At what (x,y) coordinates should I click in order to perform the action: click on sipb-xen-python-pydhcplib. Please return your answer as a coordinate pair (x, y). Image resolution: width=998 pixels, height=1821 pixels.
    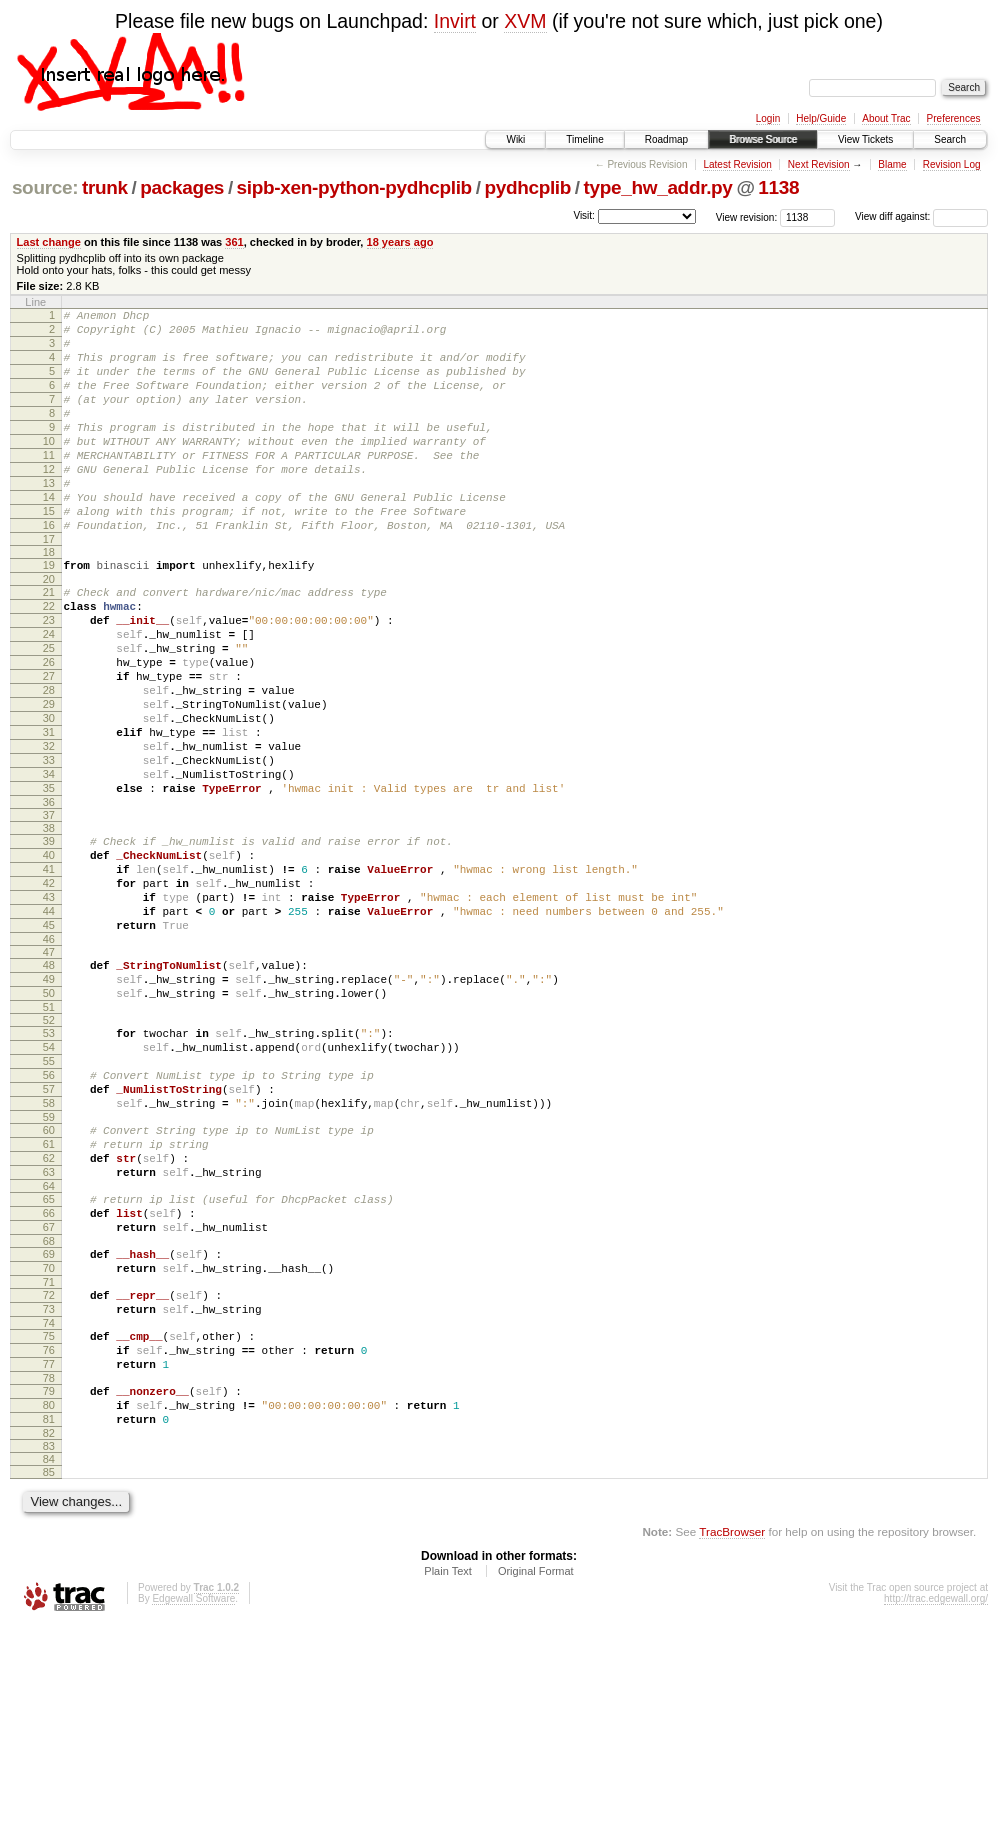
    Looking at the image, I should click on (354, 187).